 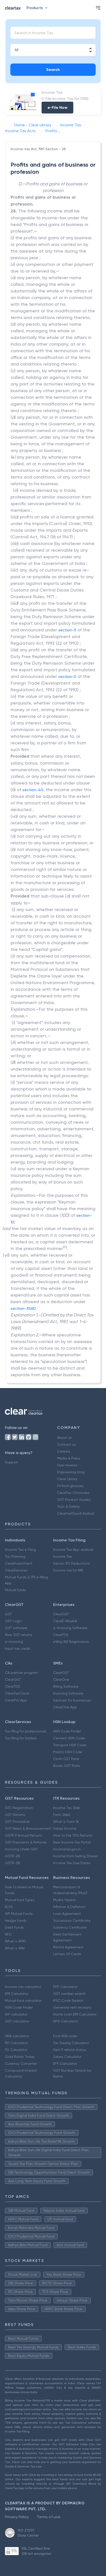 What do you see at coordinates (69, 1745) in the screenshot?
I see `Transport HSN Code` at bounding box center [69, 1745].